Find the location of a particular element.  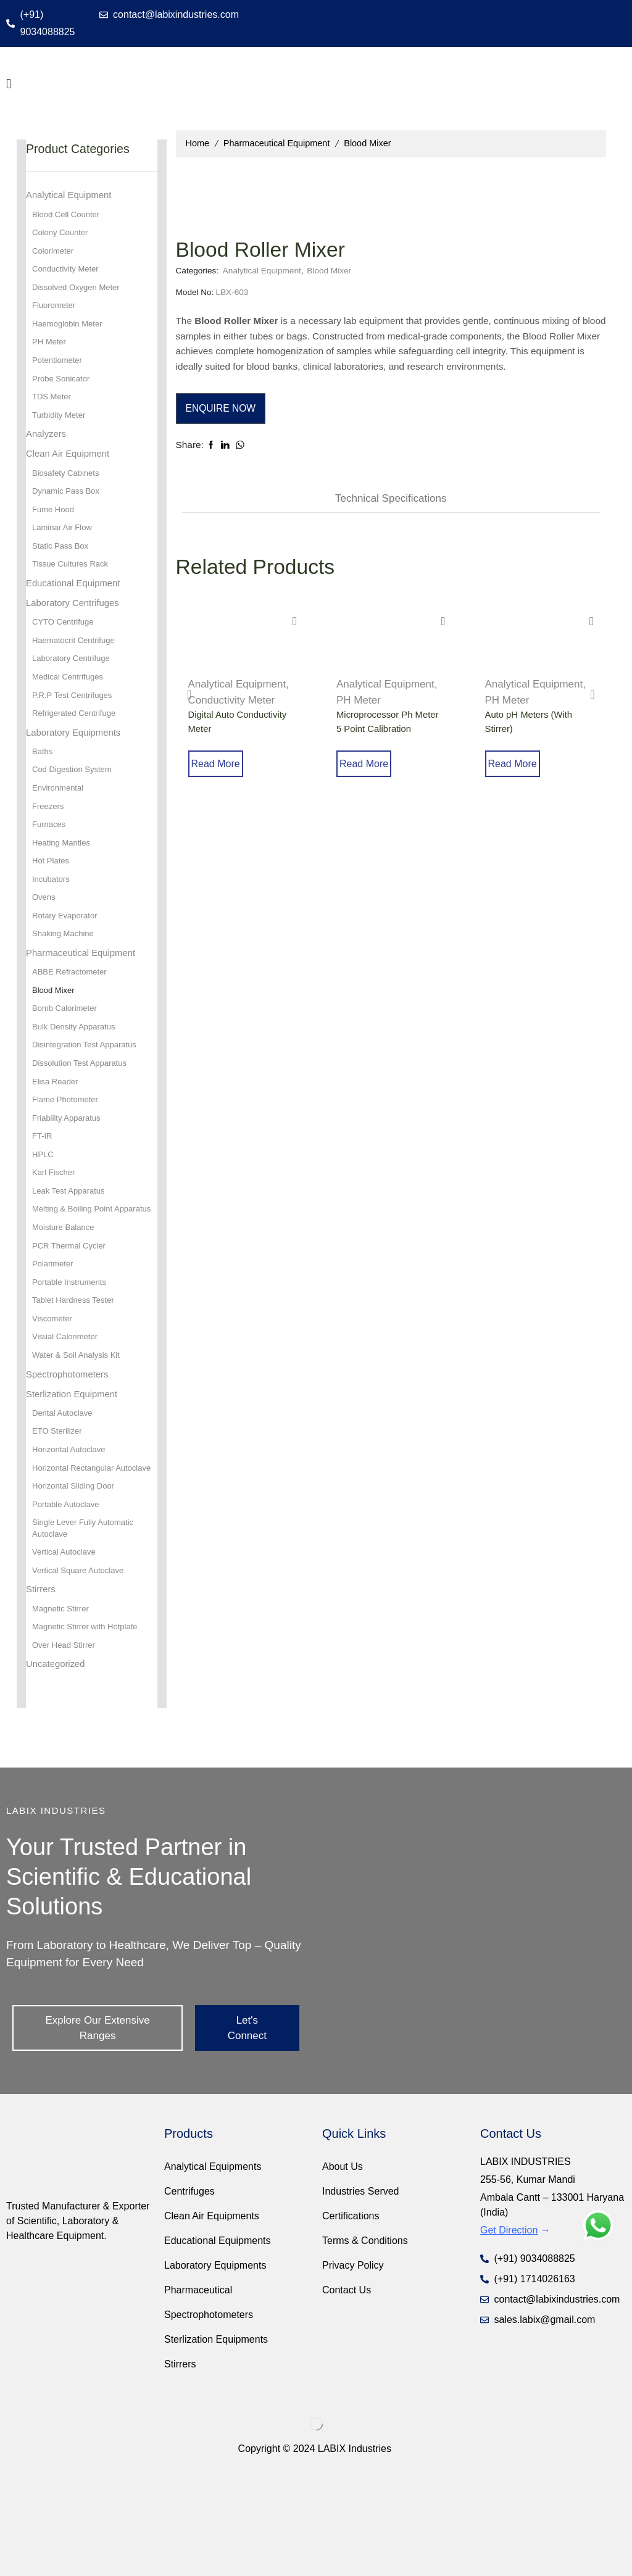

Portable Instruments is located at coordinates (72, 1348).